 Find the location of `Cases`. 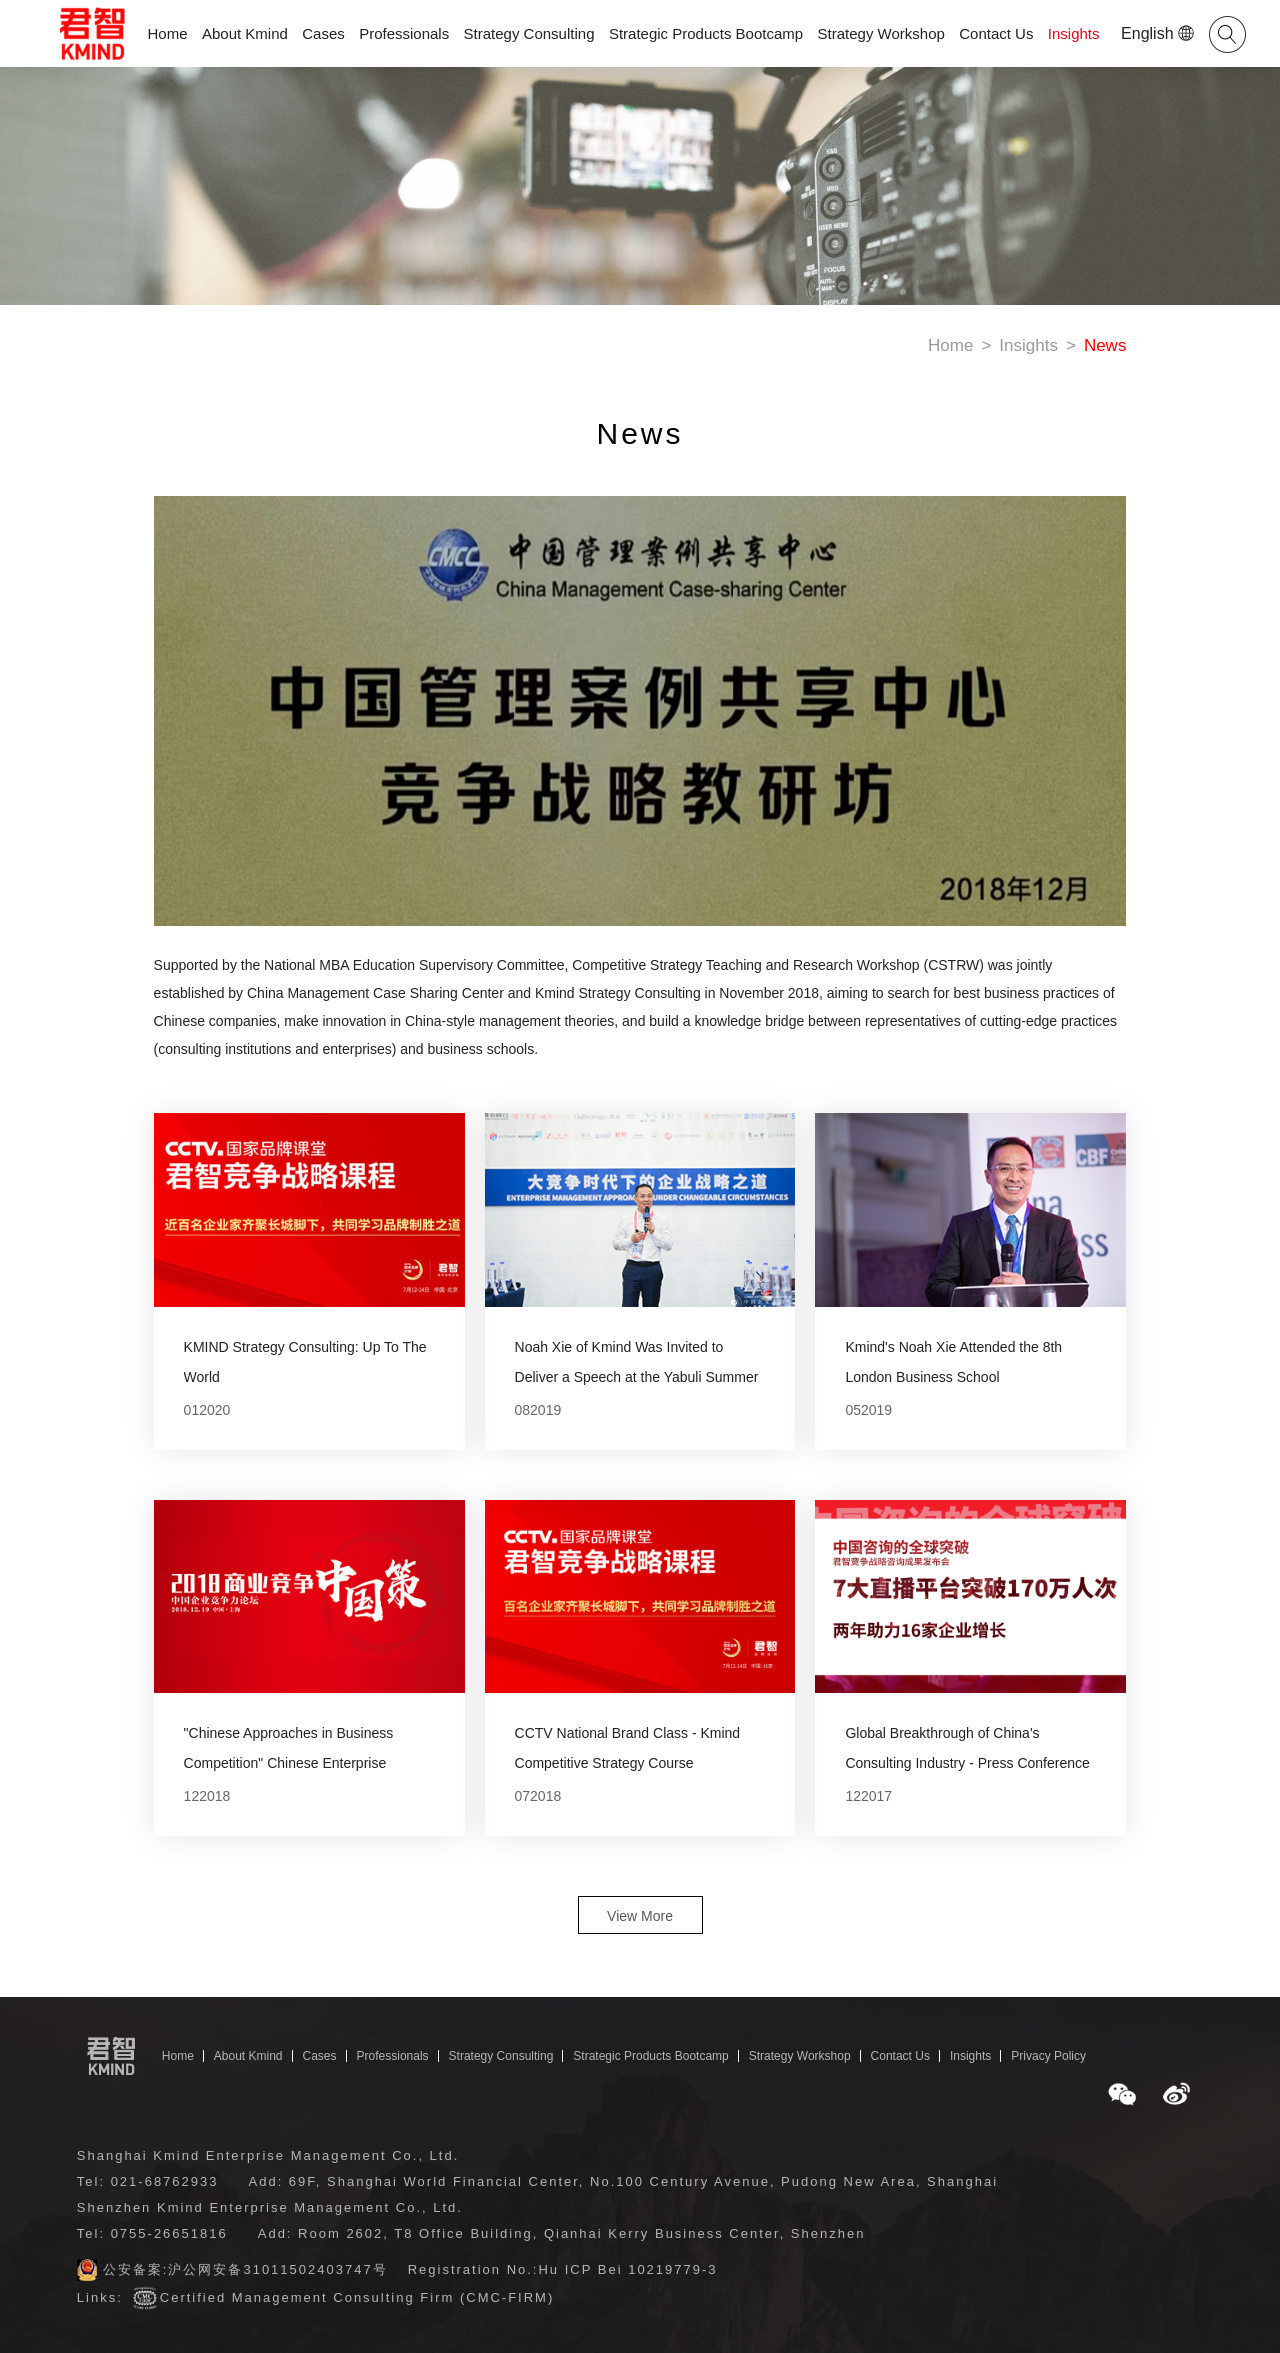

Cases is located at coordinates (323, 33).